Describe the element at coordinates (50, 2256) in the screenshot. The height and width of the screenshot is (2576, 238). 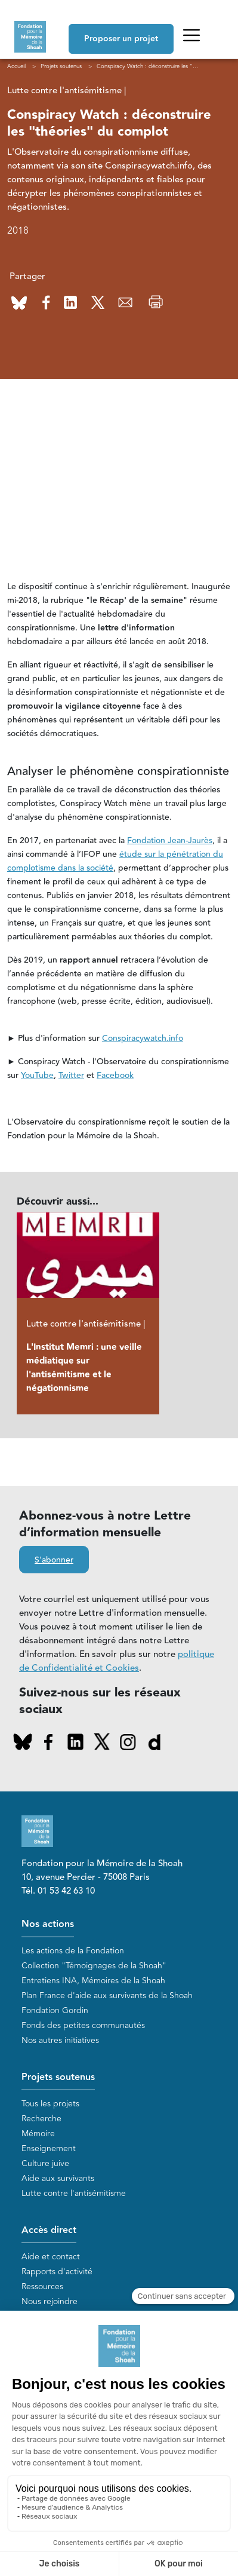
I see `Aide et contact` at that location.